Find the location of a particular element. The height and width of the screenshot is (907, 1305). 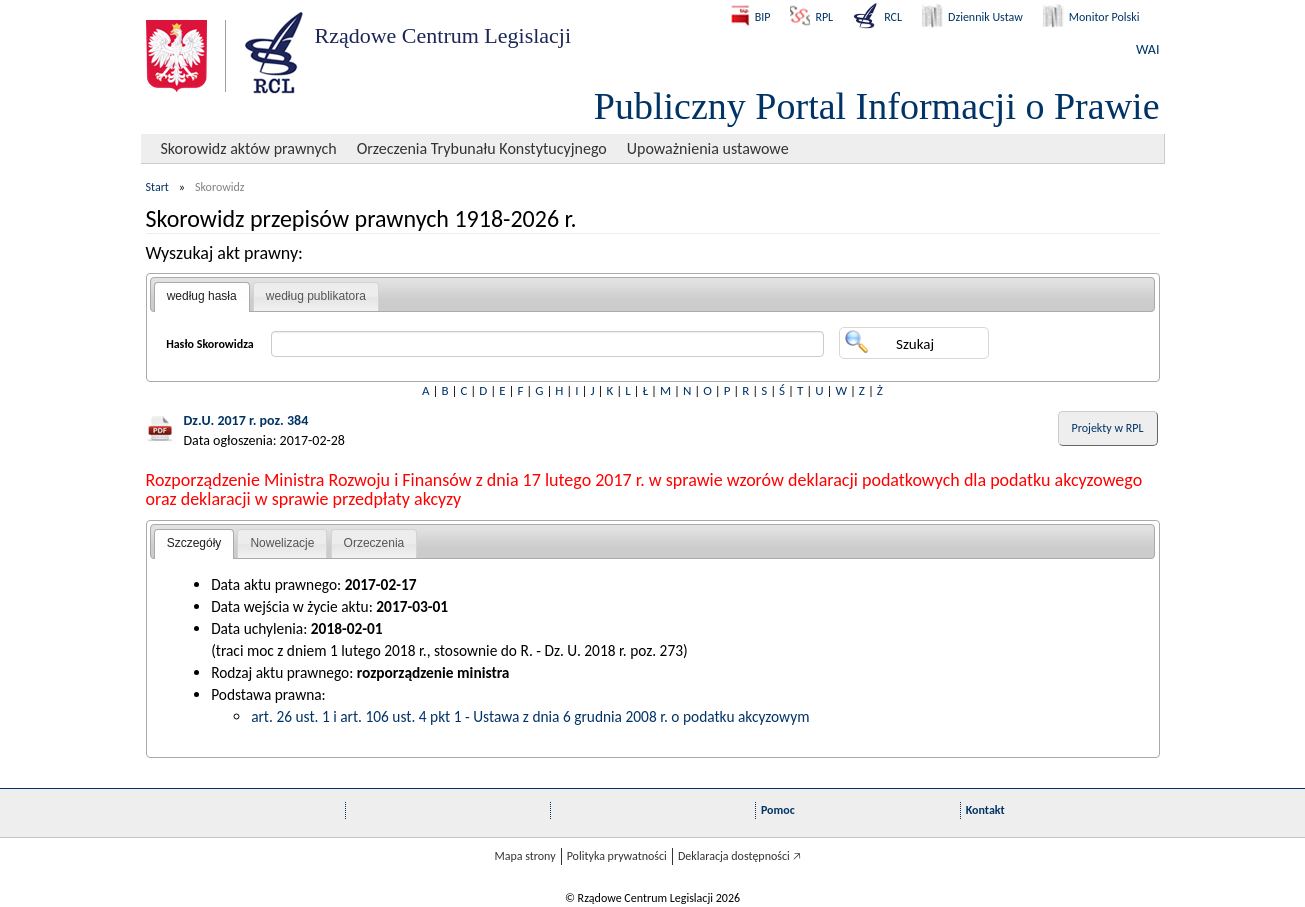

Hasło Skorowidza is located at coordinates (210, 344).